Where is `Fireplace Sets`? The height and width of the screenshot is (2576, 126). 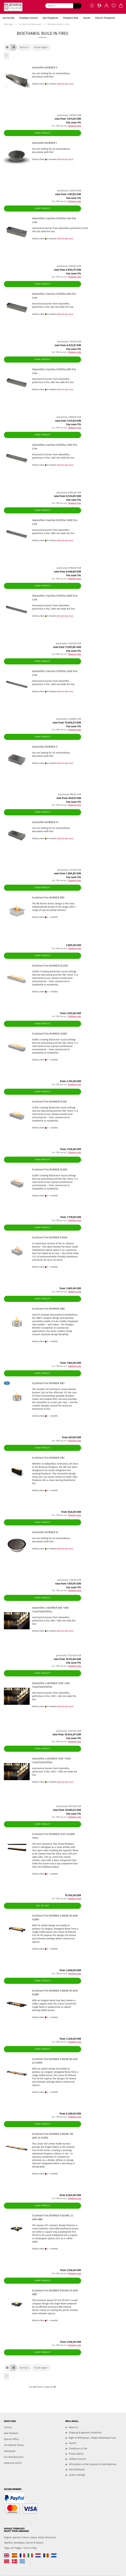
Fireplace Sets is located at coordinates (70, 17).